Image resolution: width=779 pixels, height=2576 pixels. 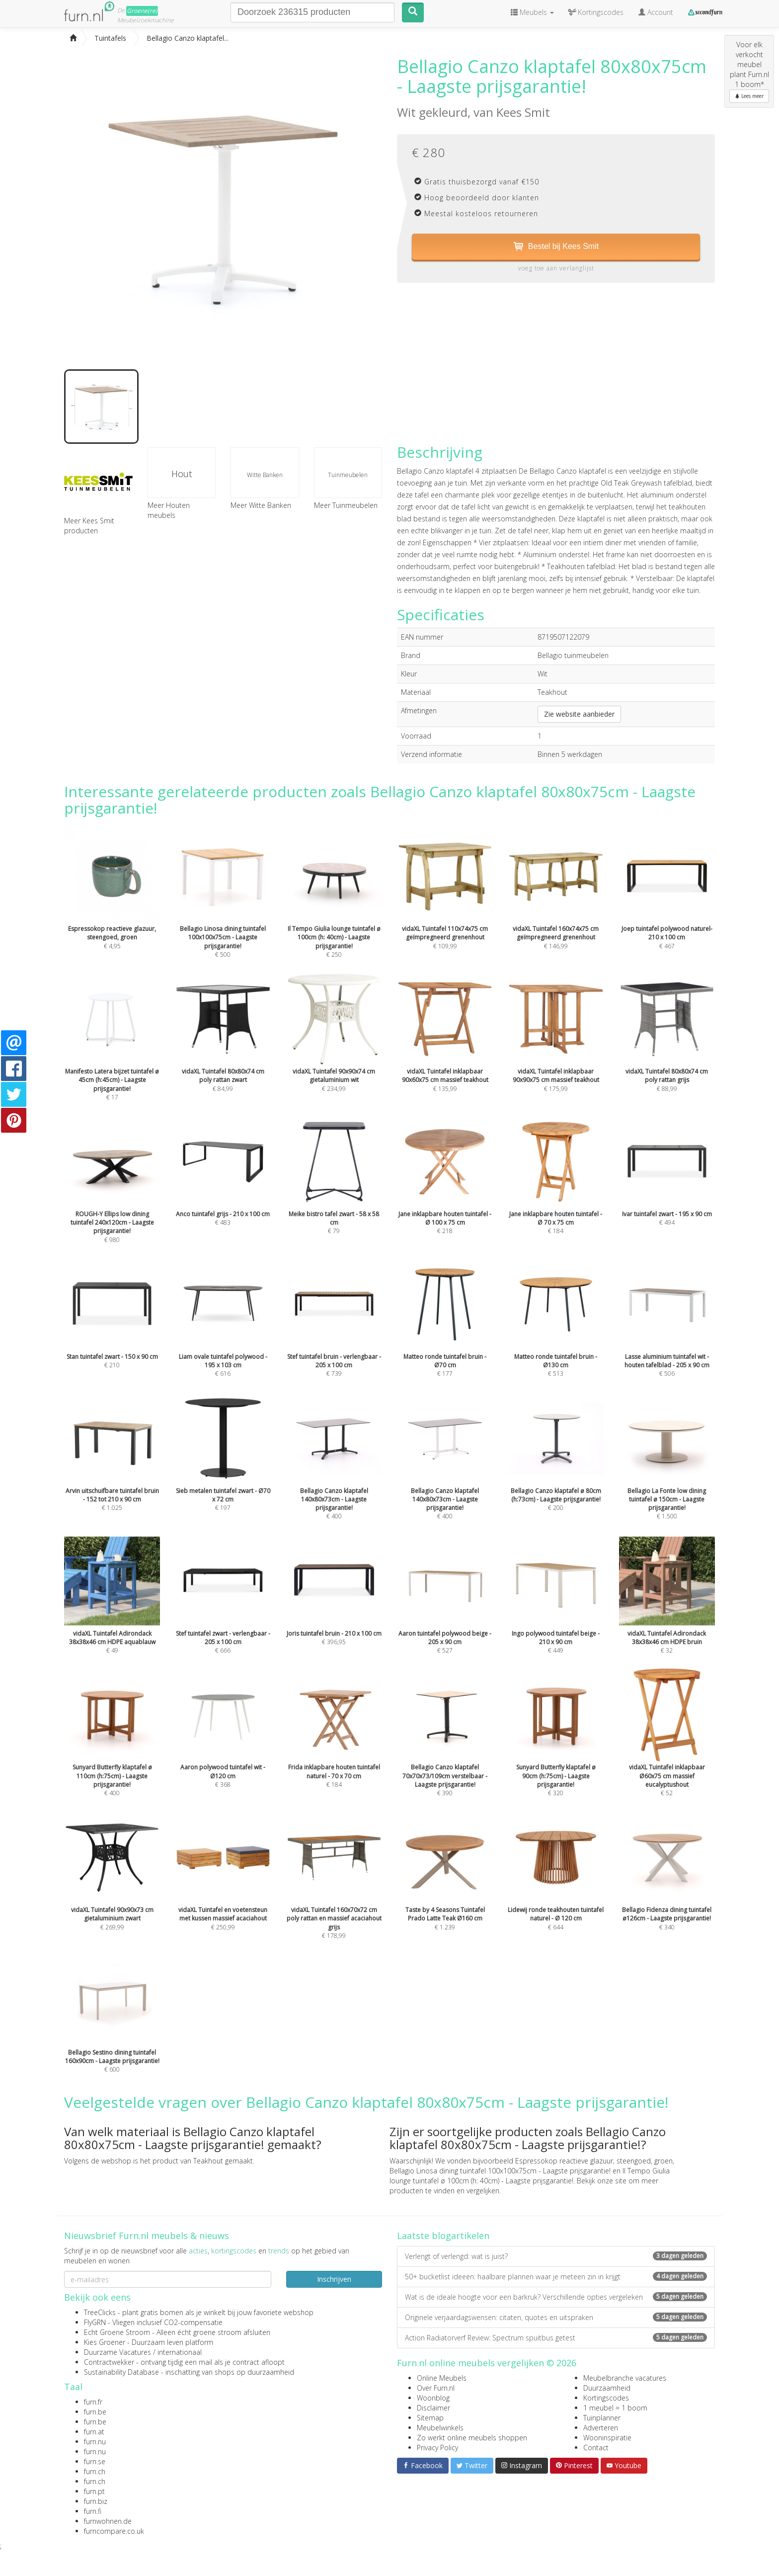 What do you see at coordinates (556, 268) in the screenshot?
I see `voeg toe aan verlanglijst` at bounding box center [556, 268].